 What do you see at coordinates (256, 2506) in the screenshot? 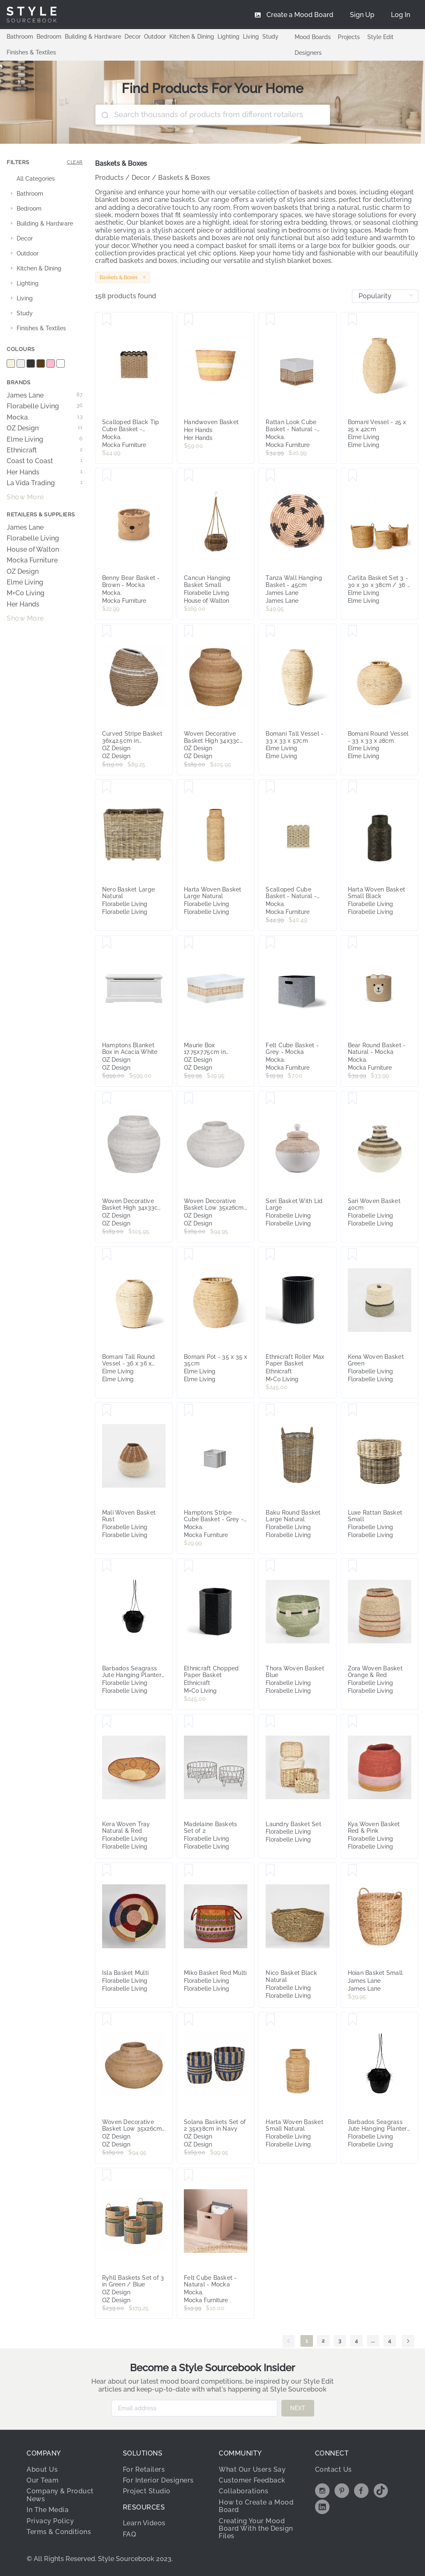
I see `How to Create a Mood Board` at bounding box center [256, 2506].